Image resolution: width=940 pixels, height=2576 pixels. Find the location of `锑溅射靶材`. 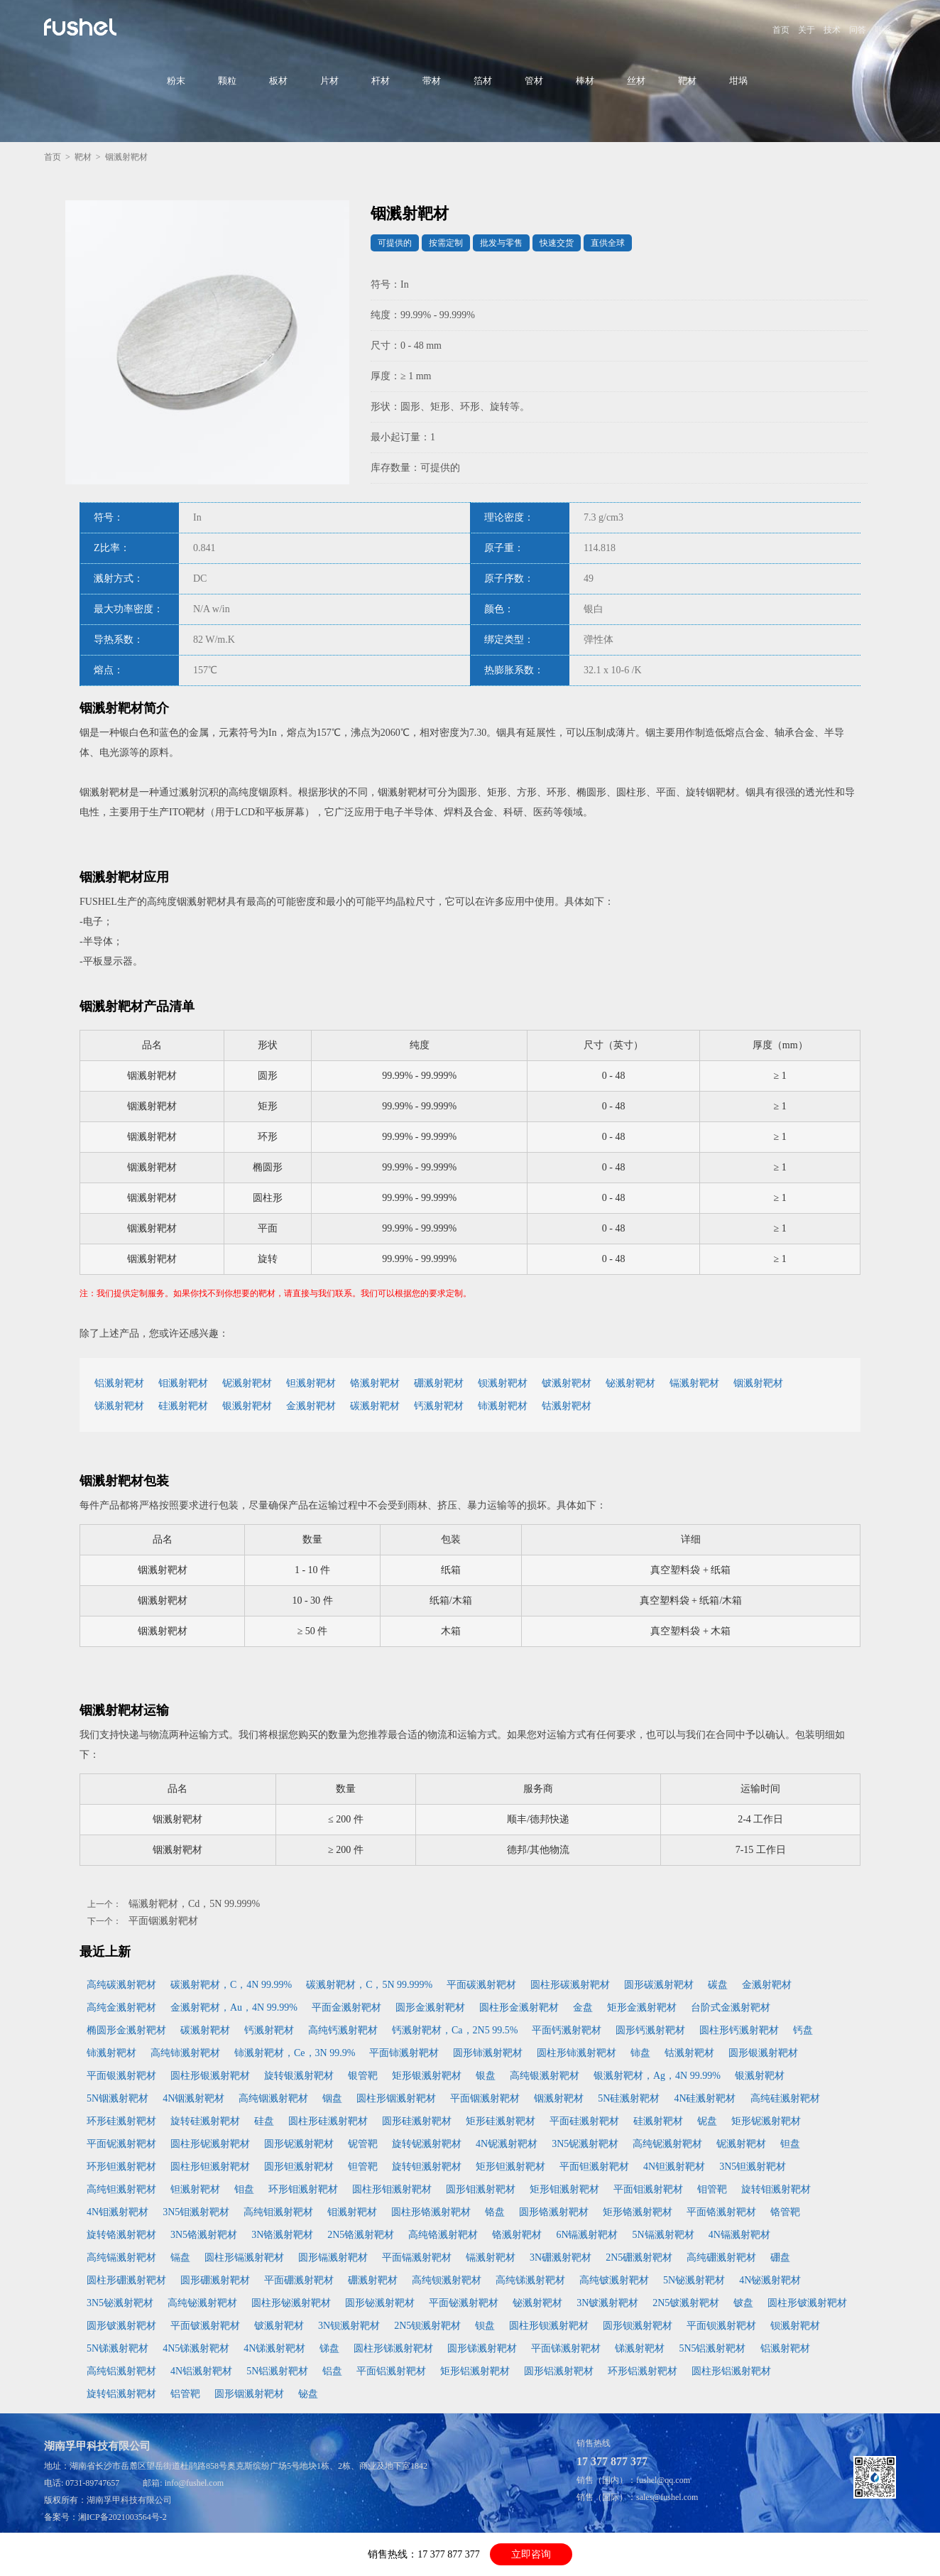

锑溅射靶材 is located at coordinates (119, 1406).